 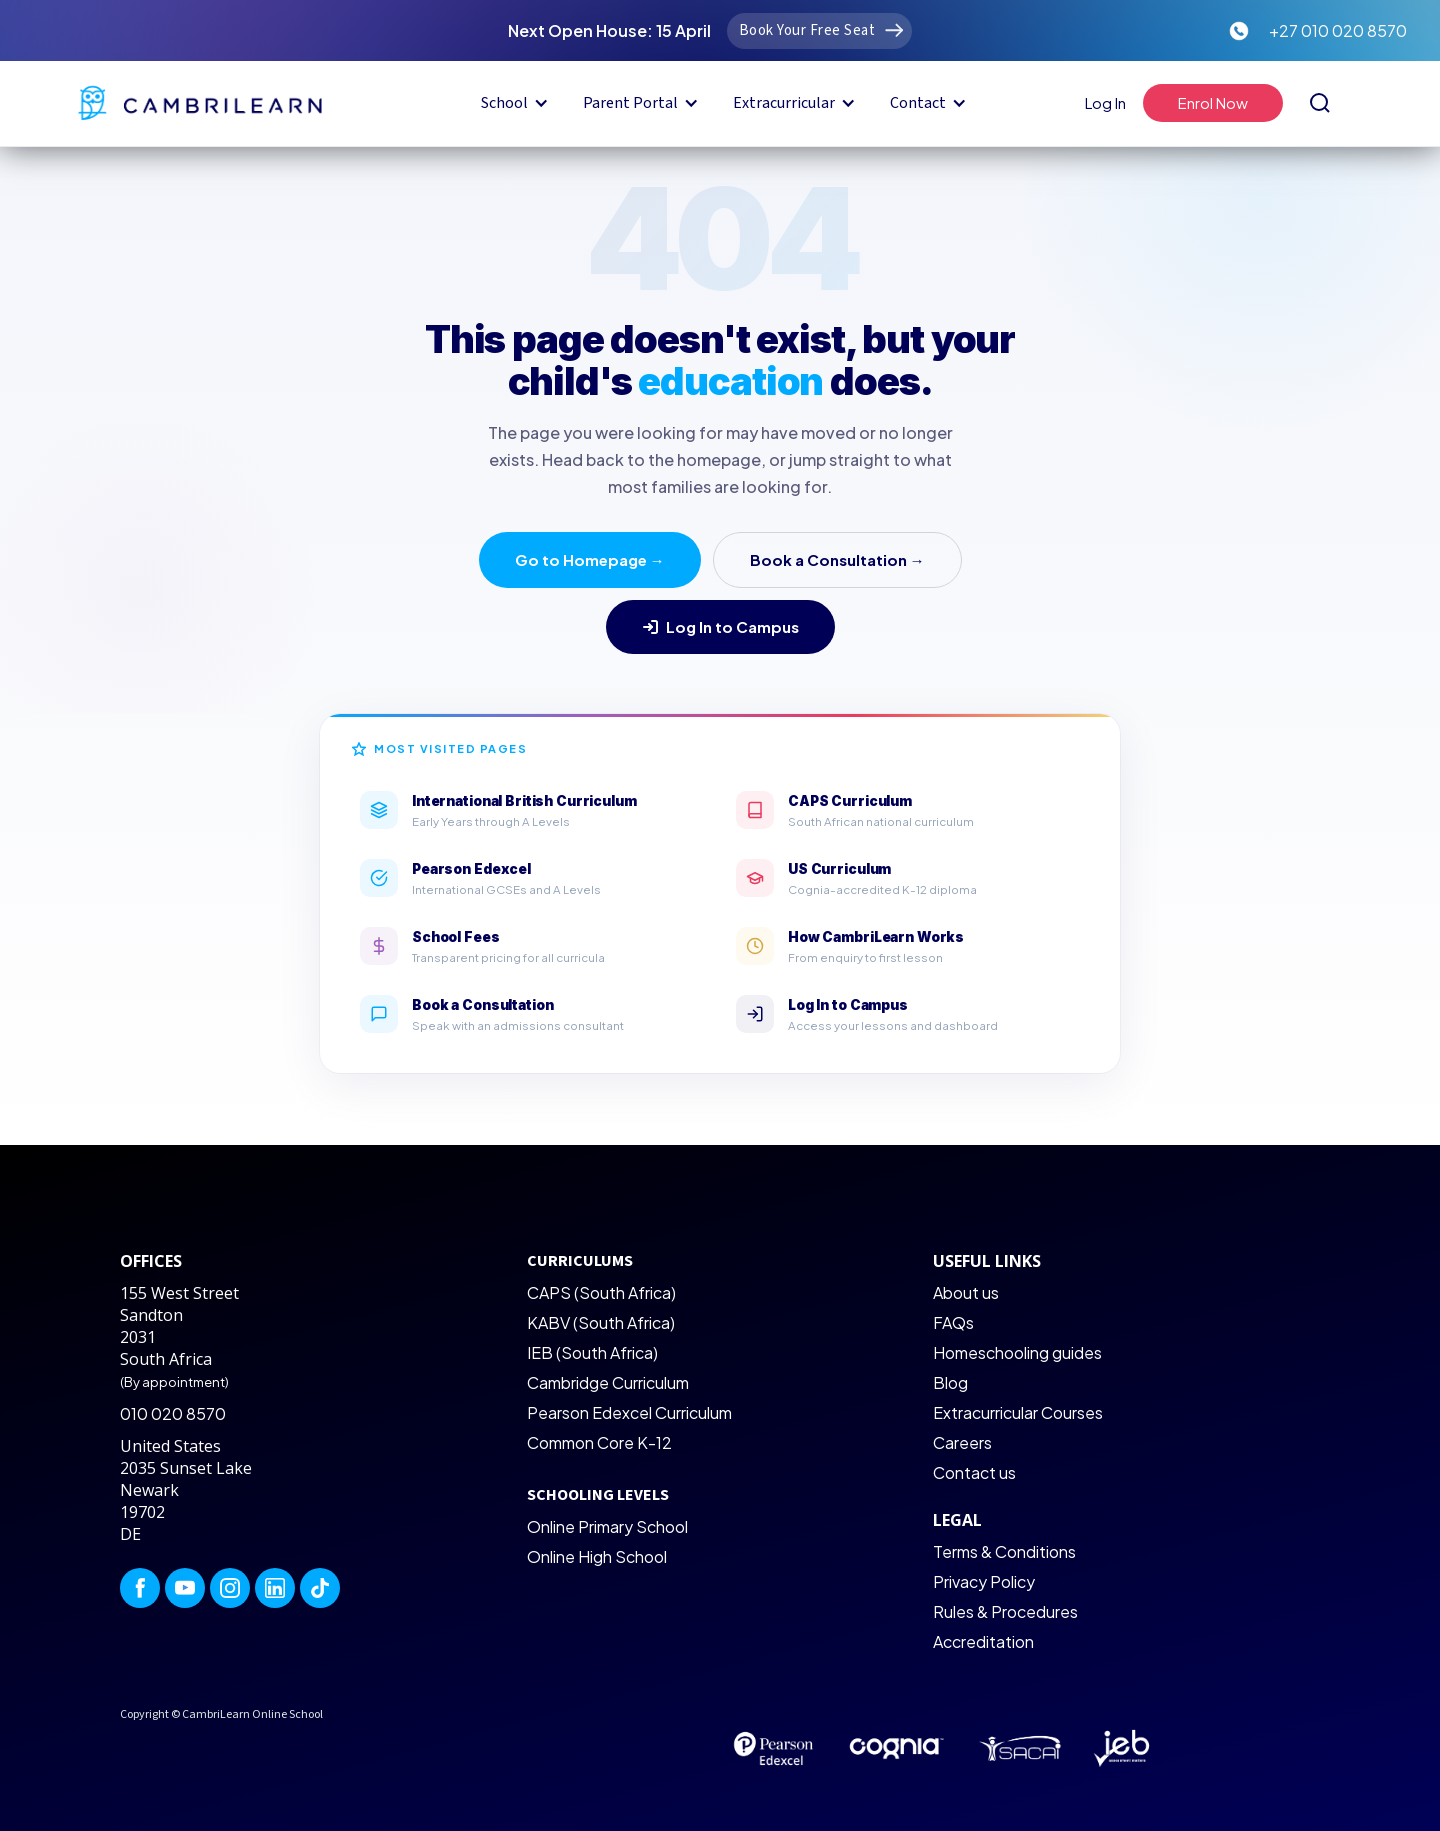 I want to click on Homeschooling guides, so click(x=1017, y=1352).